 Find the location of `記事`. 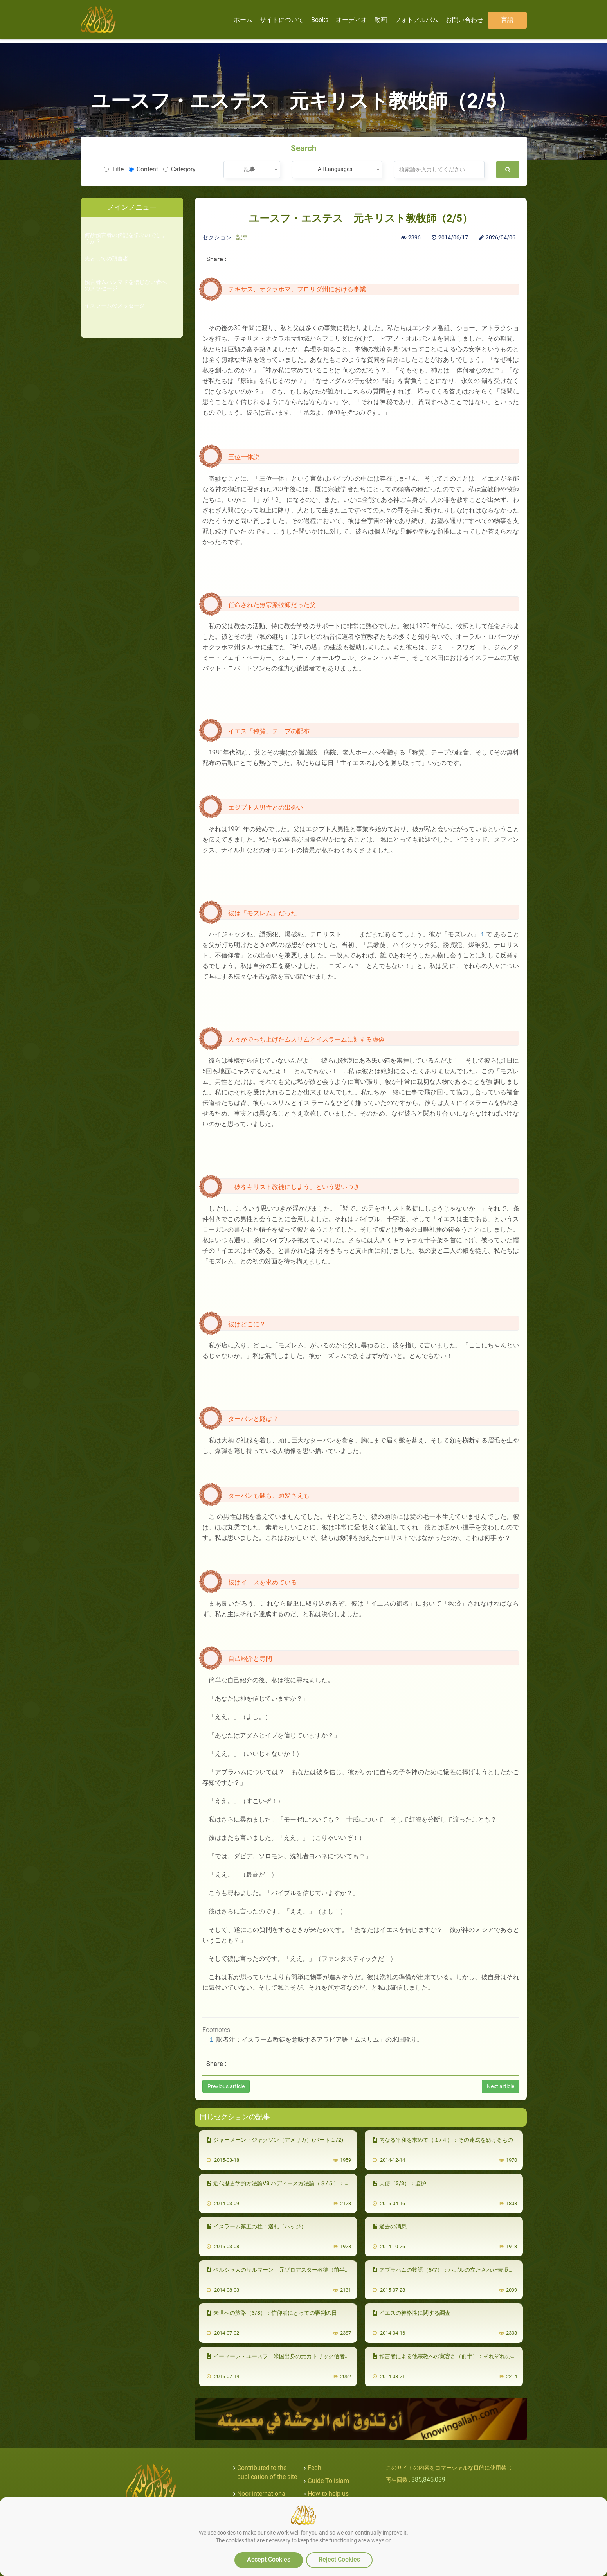

記事 is located at coordinates (242, 237).